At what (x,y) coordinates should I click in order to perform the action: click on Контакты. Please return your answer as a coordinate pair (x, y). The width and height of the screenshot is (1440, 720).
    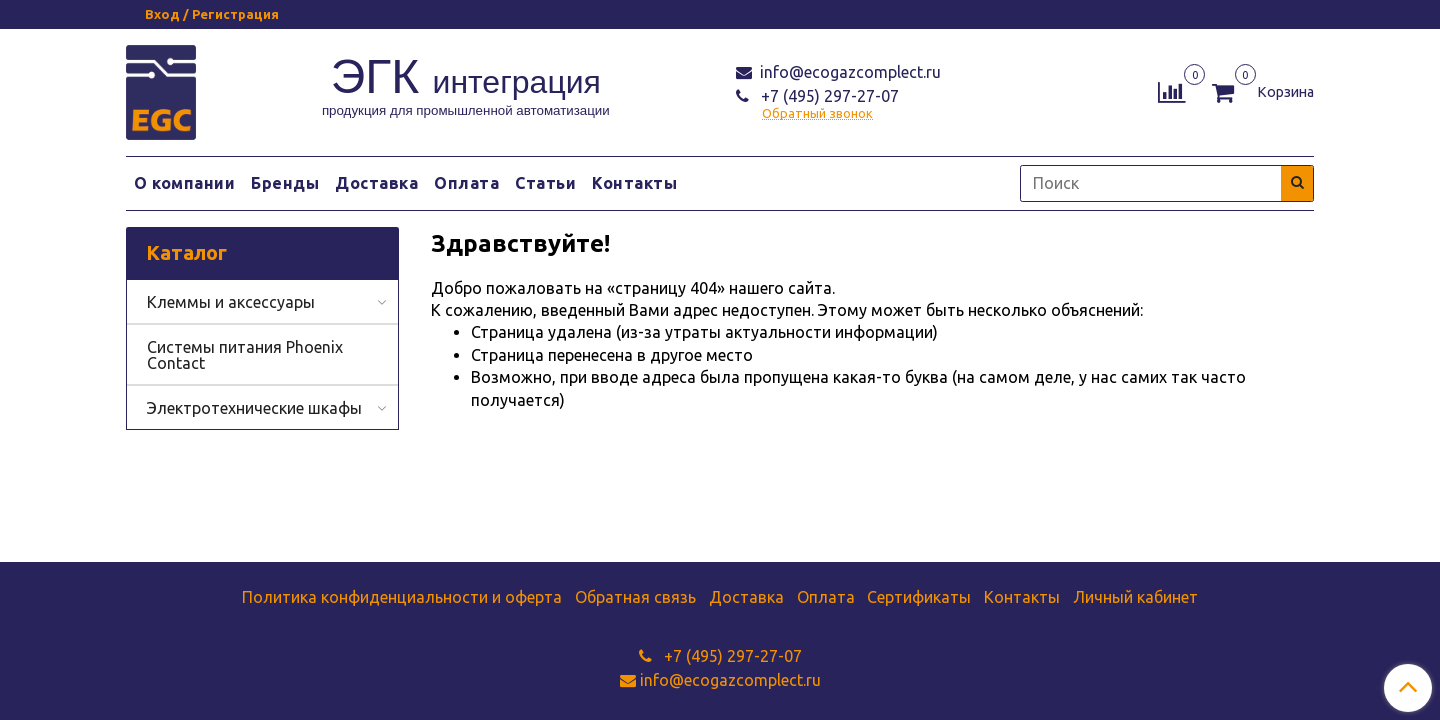
    Looking at the image, I should click on (634, 183).